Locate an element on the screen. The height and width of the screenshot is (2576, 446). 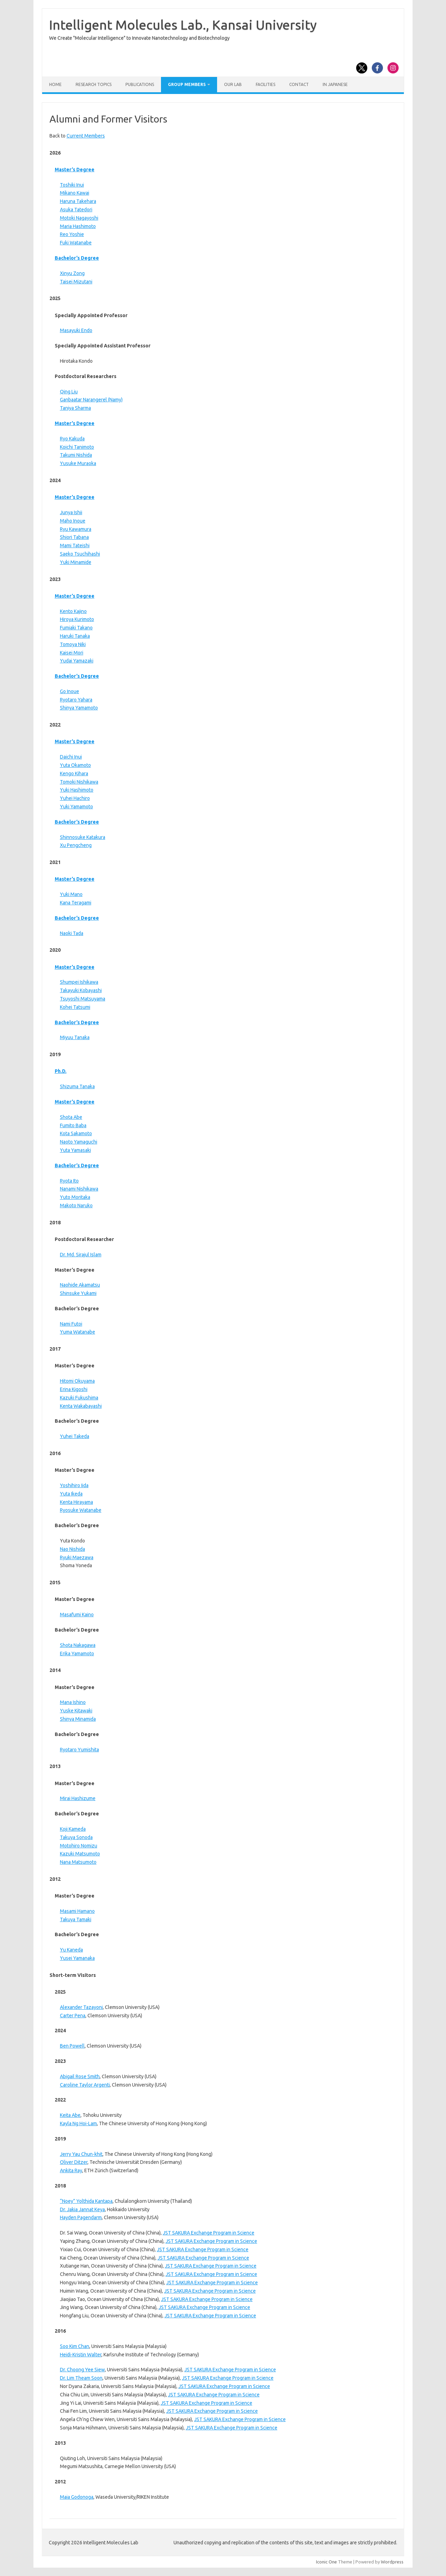
Yoshihiro Iida is located at coordinates (74, 1485).